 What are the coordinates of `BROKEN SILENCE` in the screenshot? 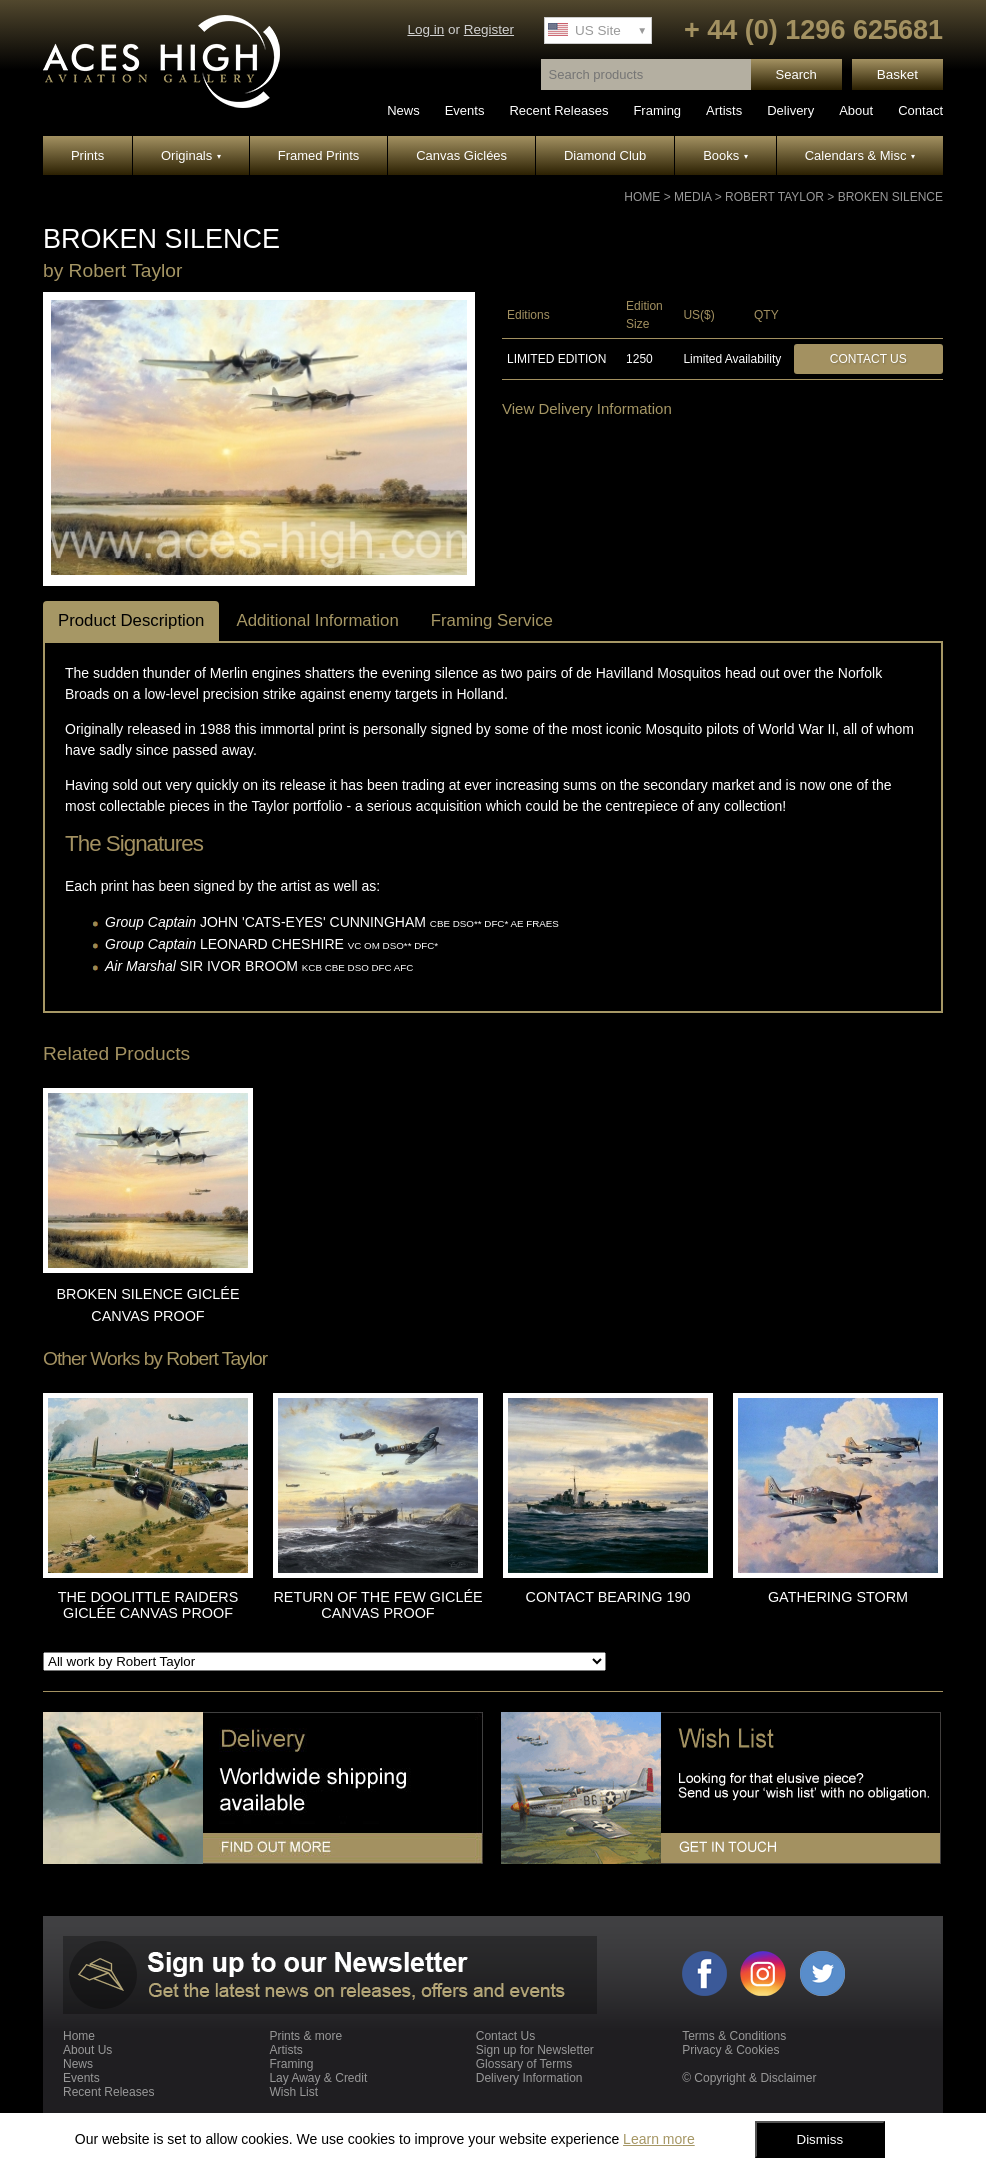 It's located at (890, 197).